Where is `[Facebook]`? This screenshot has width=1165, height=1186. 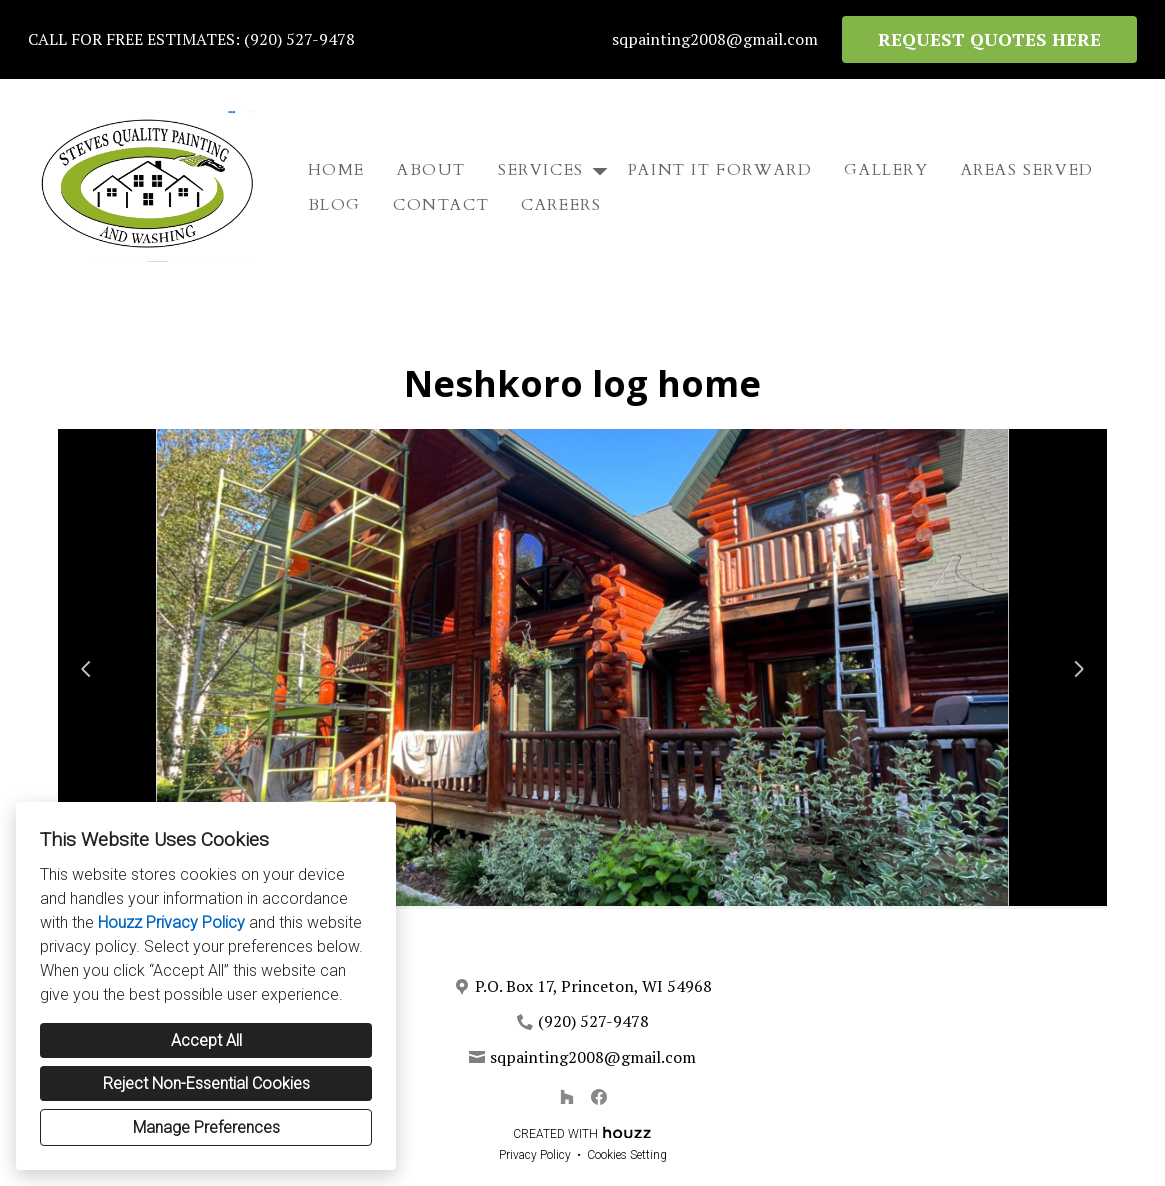
[Facebook] is located at coordinates (599, 1097).